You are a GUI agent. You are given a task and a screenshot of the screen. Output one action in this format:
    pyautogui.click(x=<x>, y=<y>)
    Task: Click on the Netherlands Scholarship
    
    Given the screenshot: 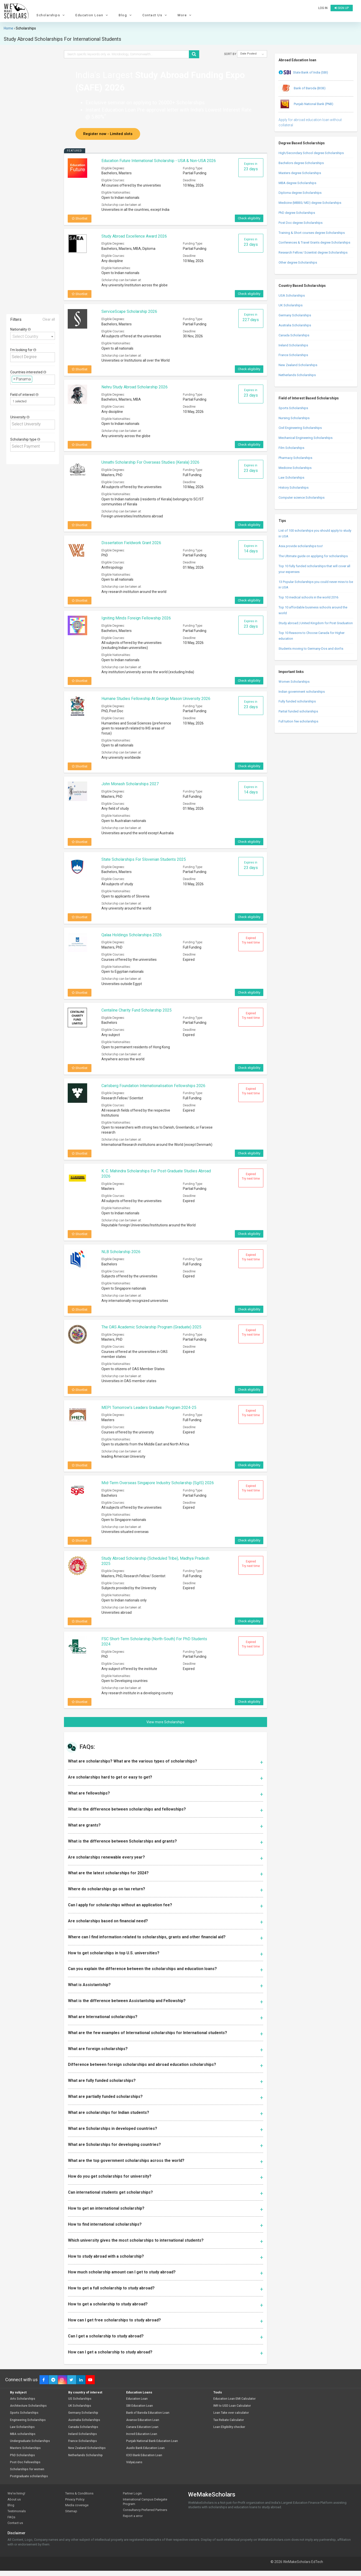 What is the action you would take?
    pyautogui.click(x=85, y=2455)
    